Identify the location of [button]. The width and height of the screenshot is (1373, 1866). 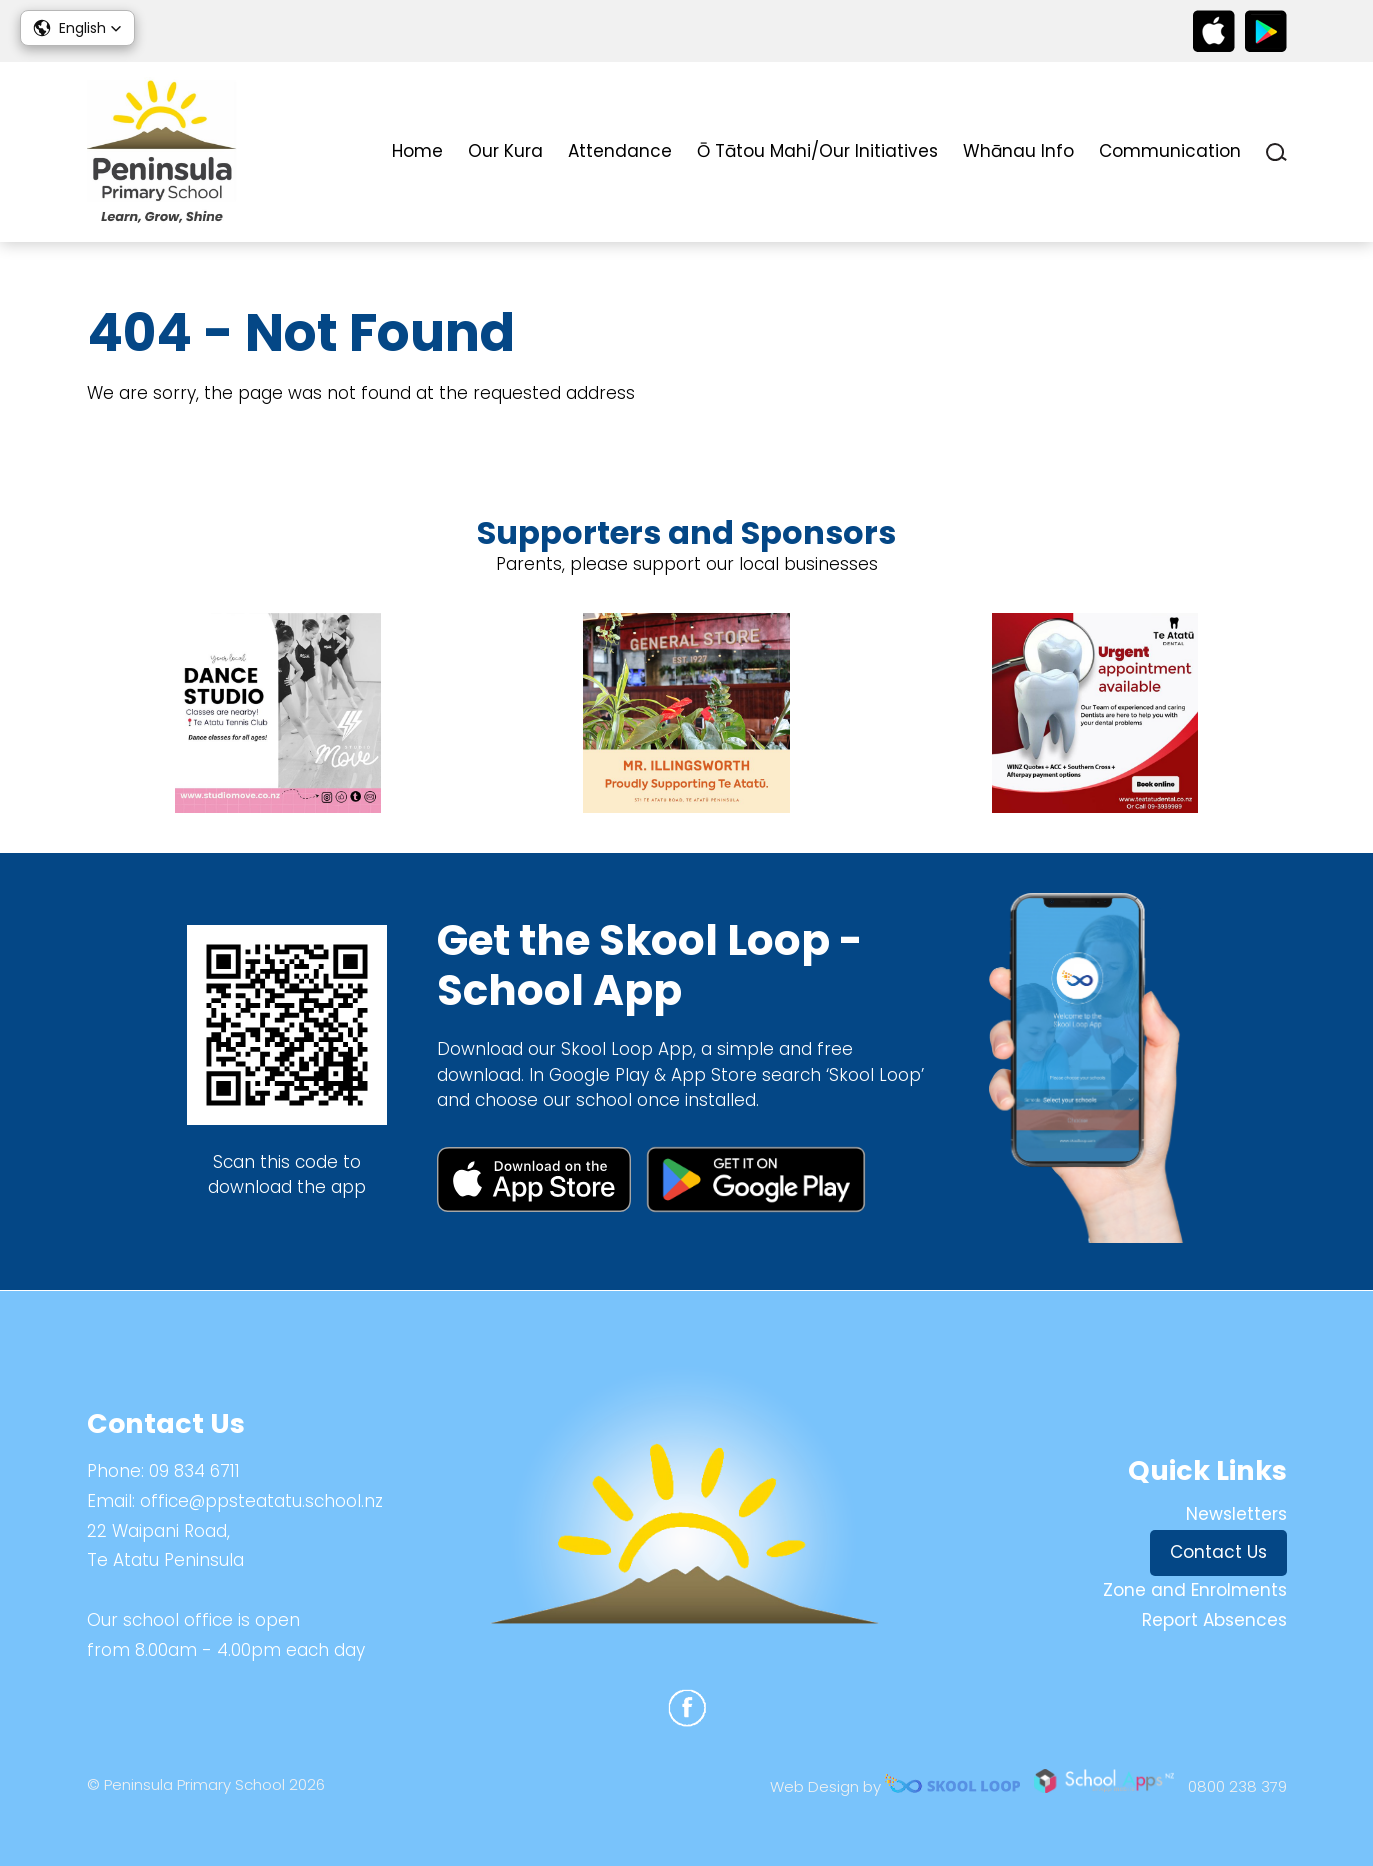
(77, 28).